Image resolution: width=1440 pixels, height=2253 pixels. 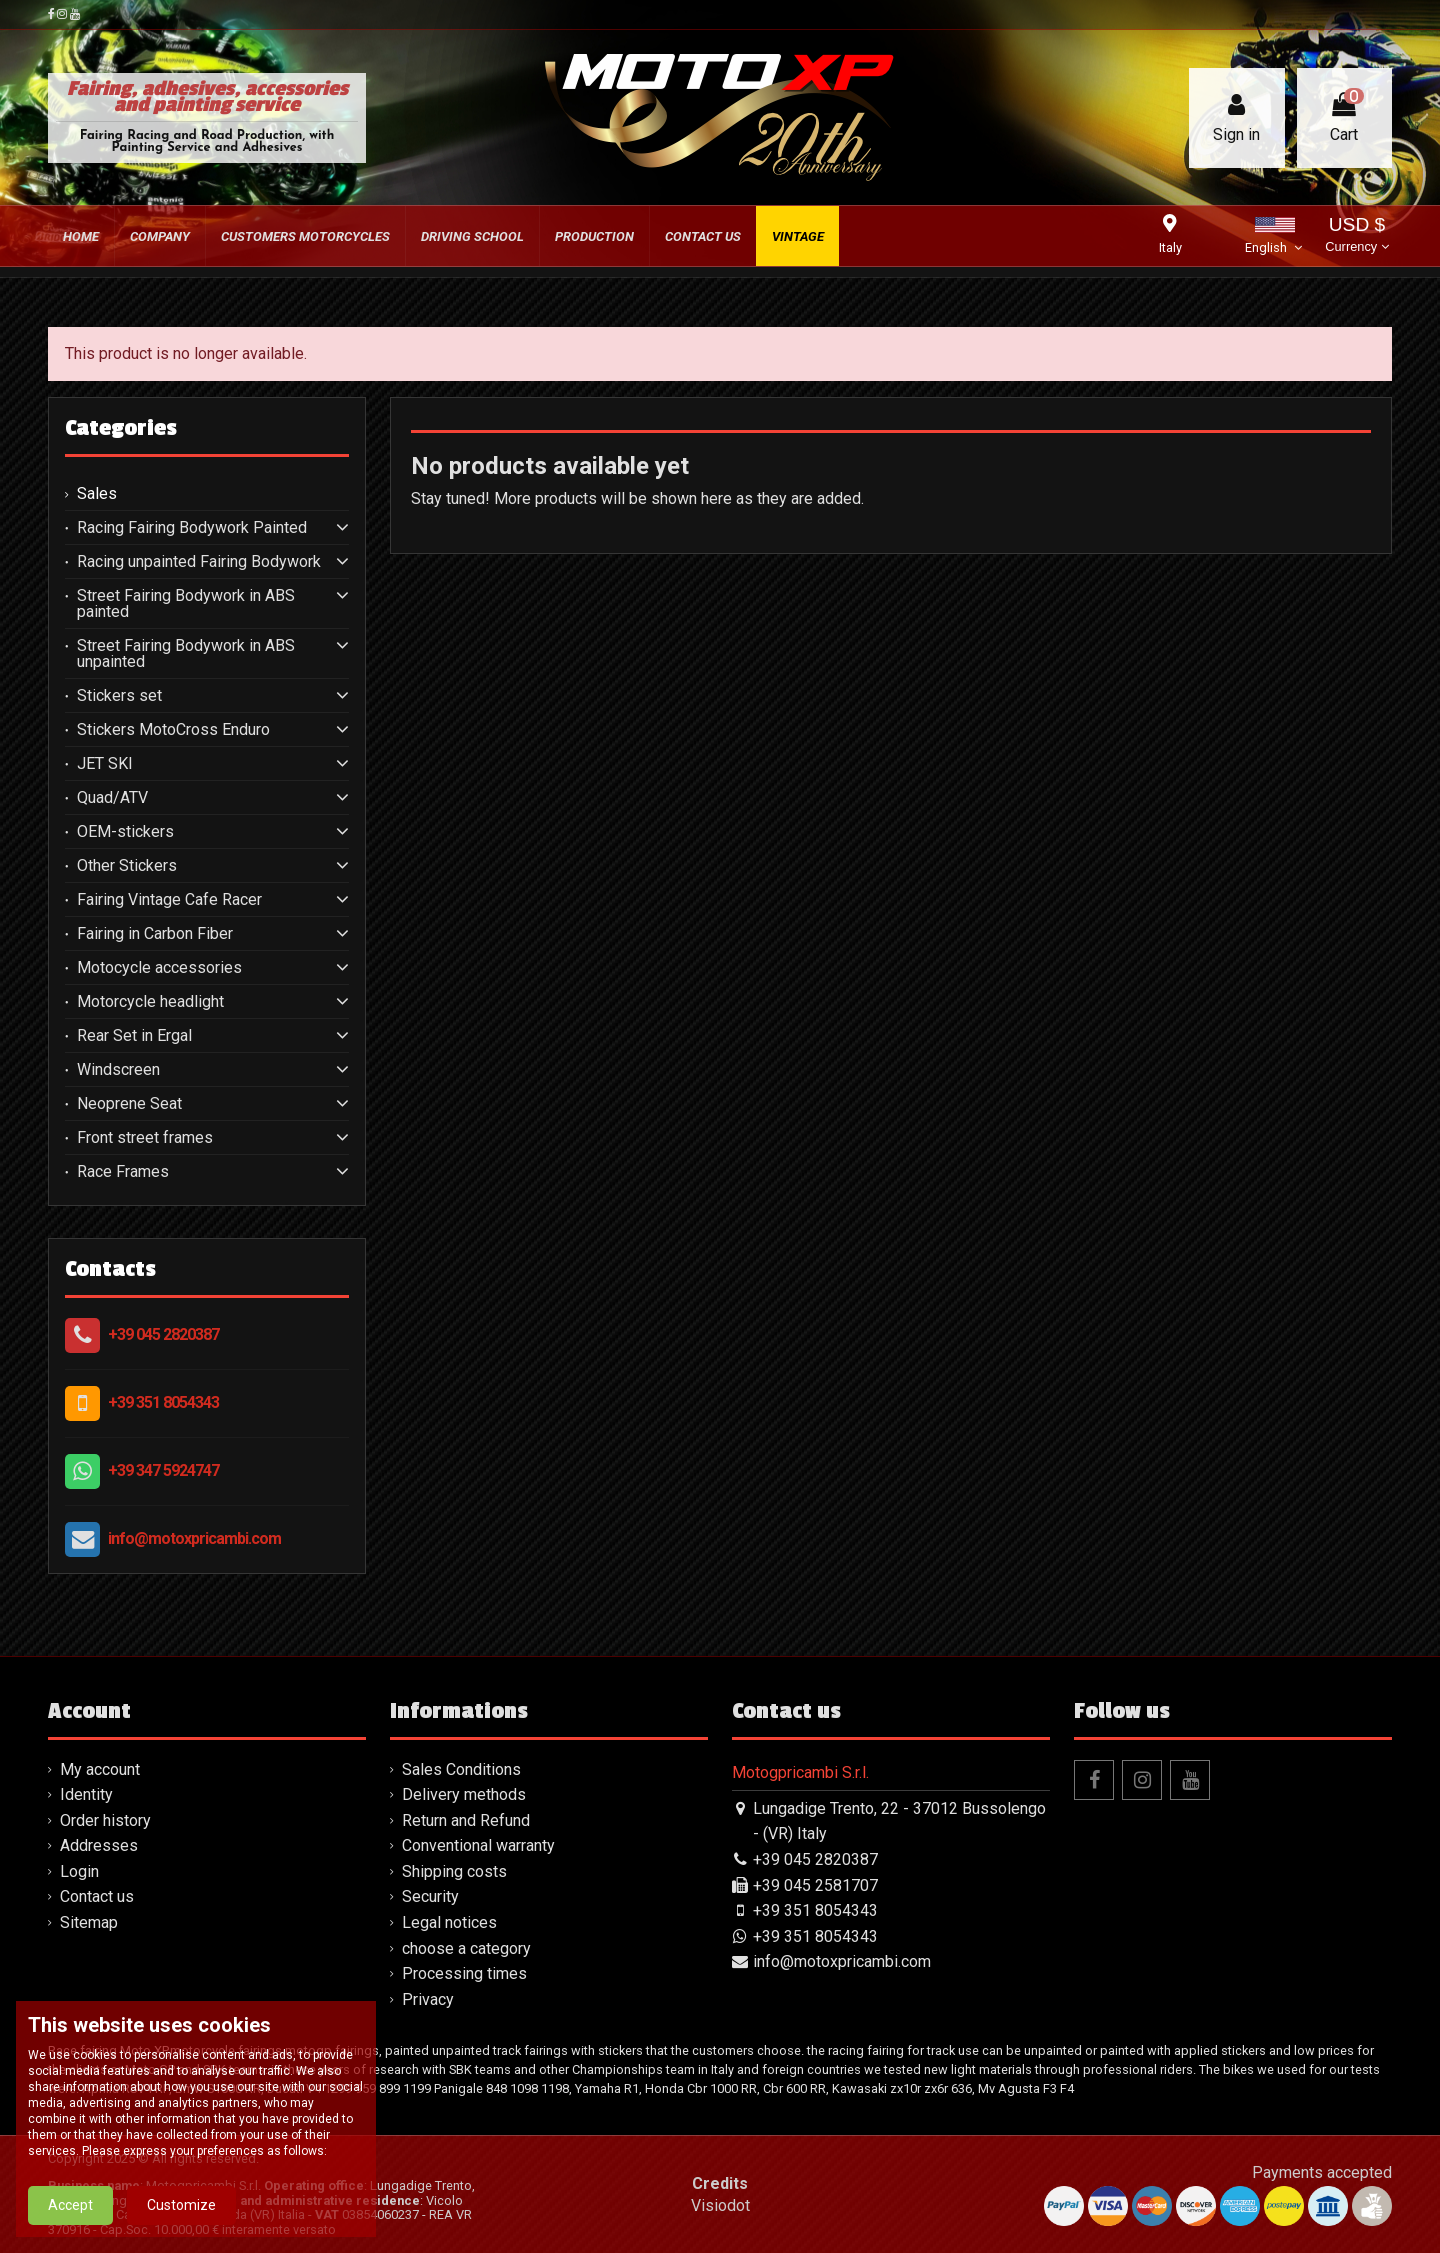 I want to click on Conventional warranty, so click(x=478, y=1845).